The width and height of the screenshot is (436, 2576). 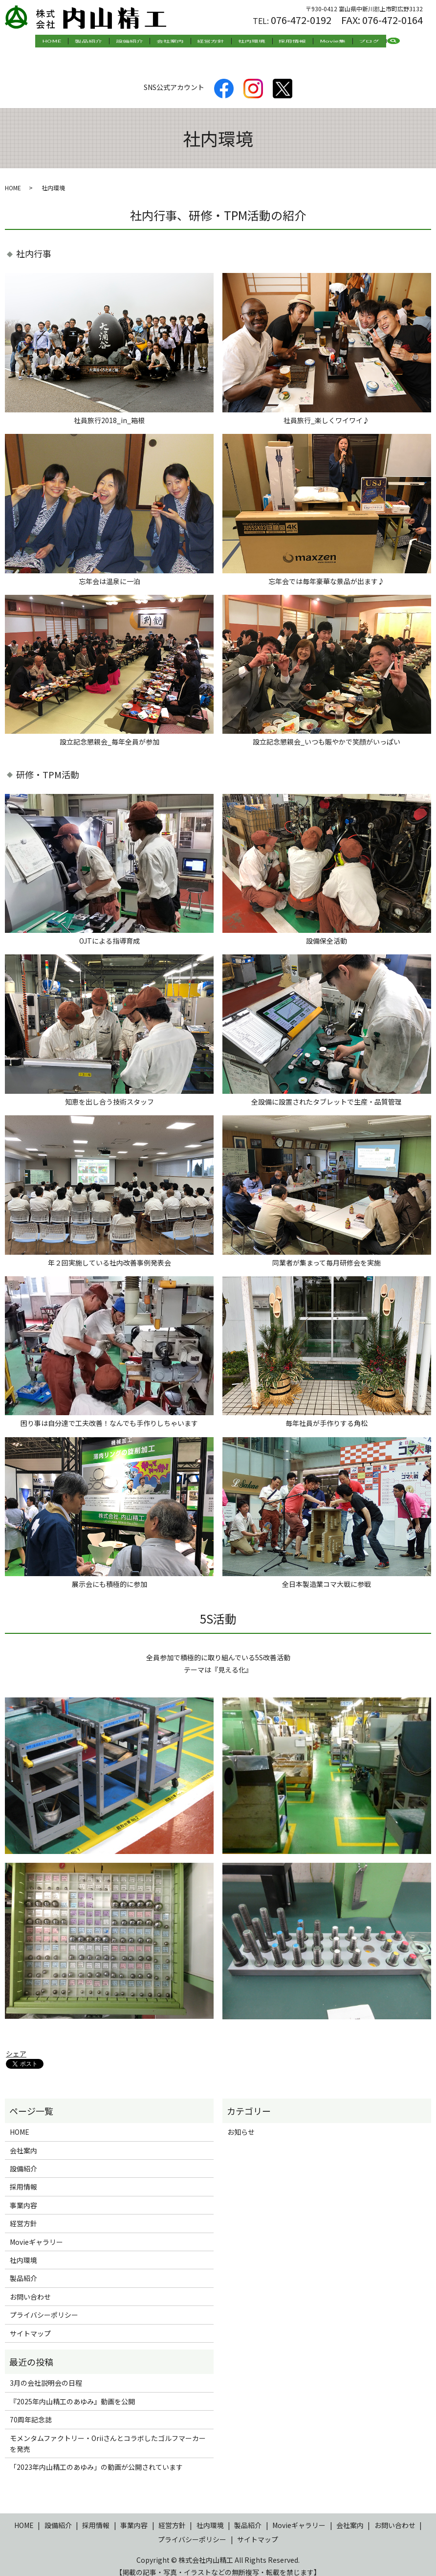 I want to click on ブログ, so click(x=343, y=41).